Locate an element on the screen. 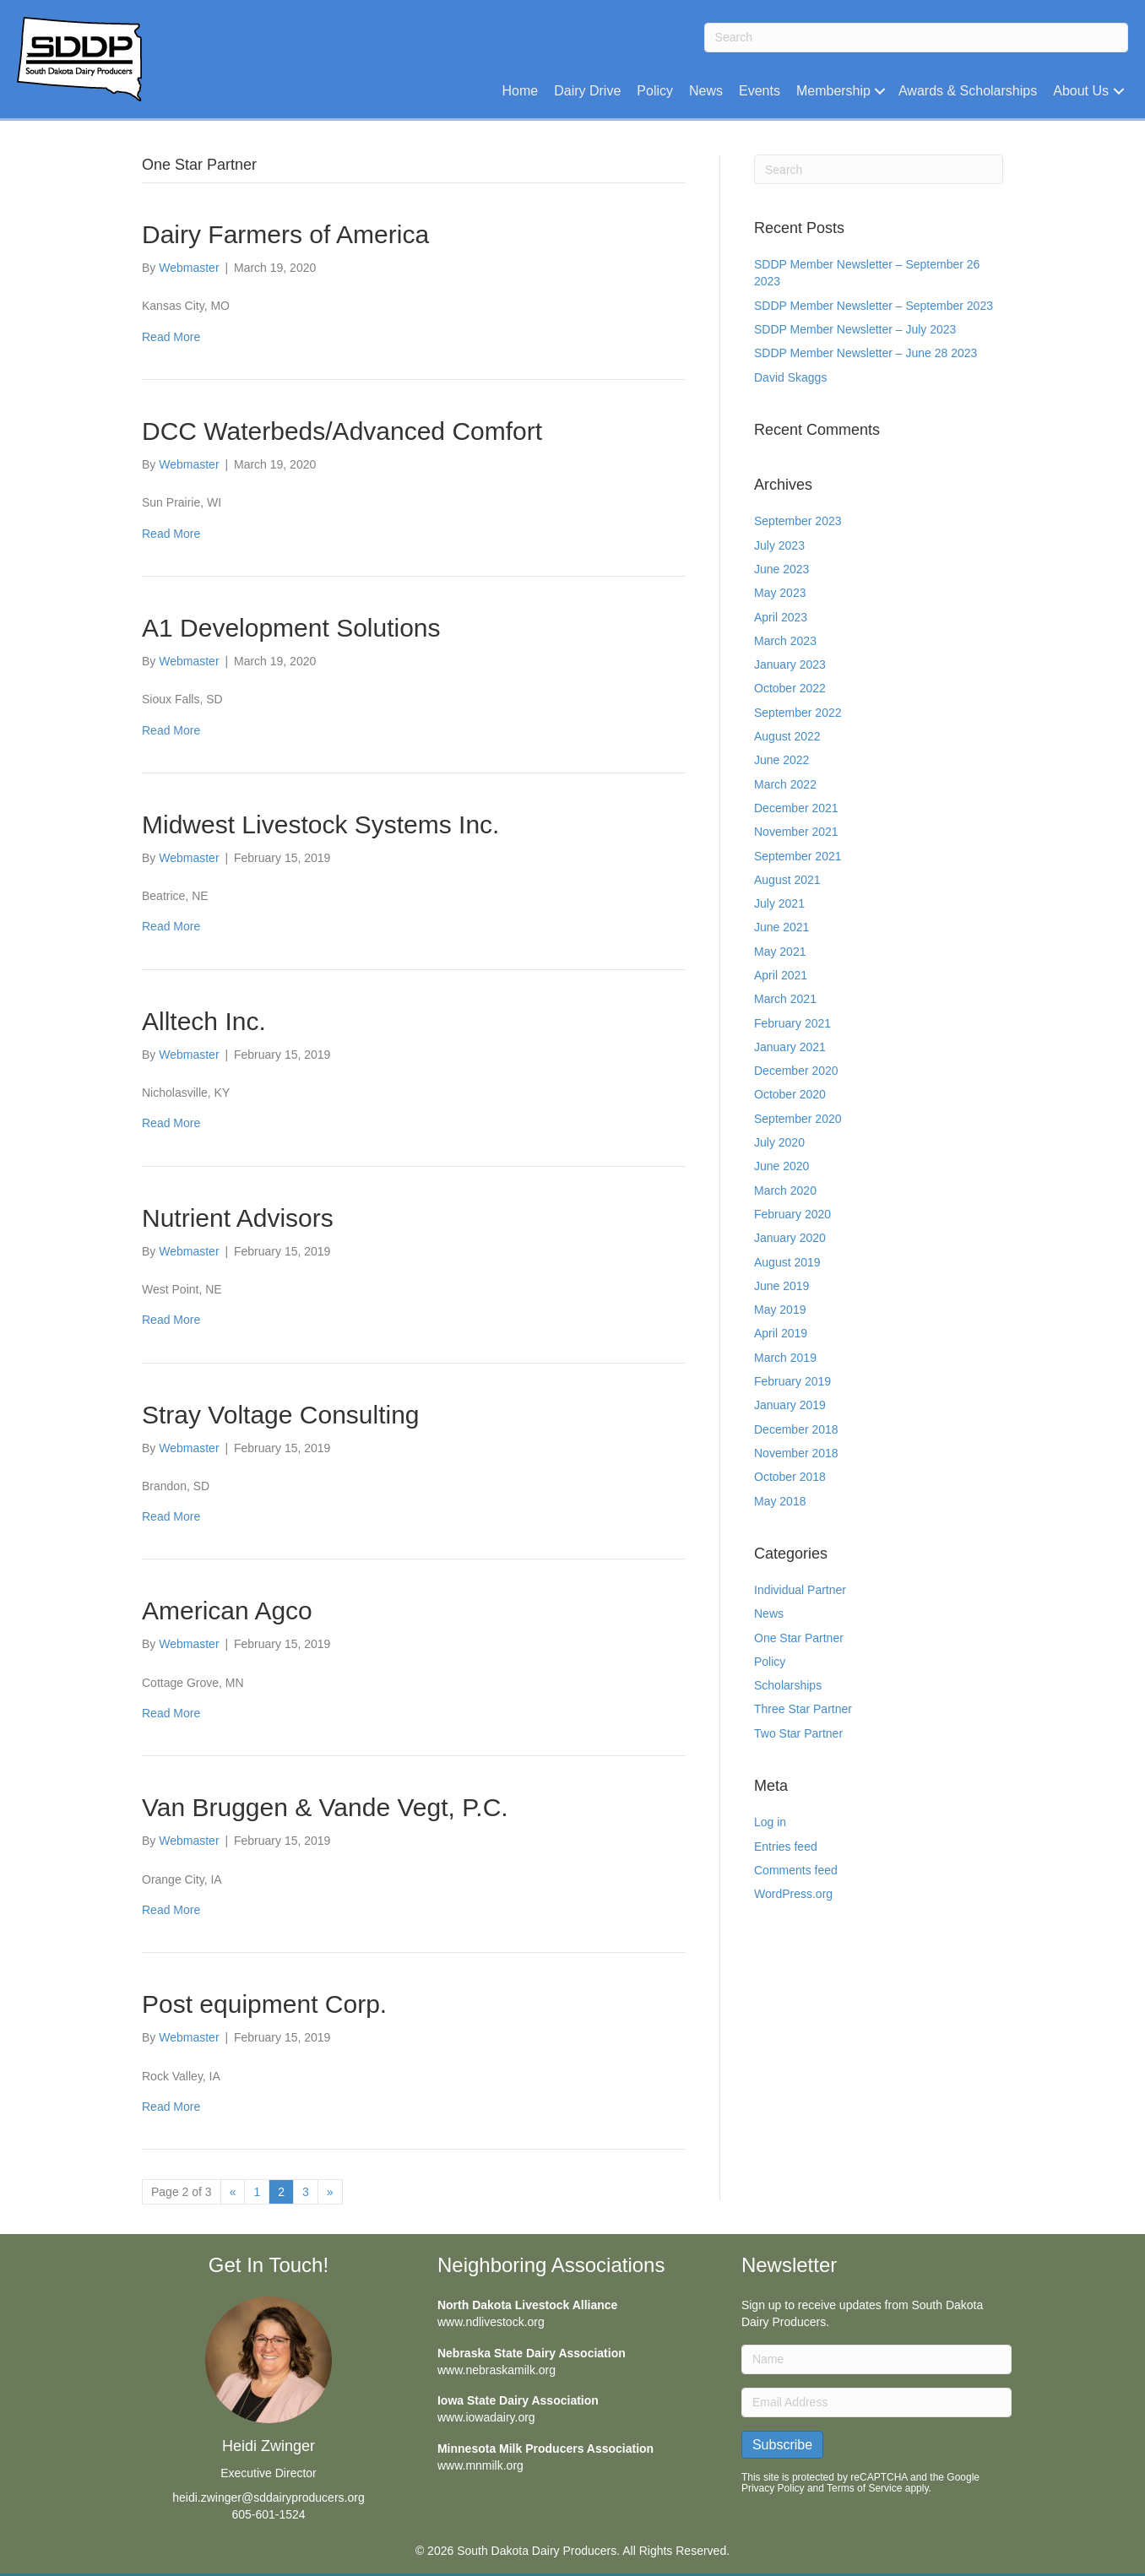 This screenshot has width=1145, height=2576. WordPress.org is located at coordinates (793, 1894).